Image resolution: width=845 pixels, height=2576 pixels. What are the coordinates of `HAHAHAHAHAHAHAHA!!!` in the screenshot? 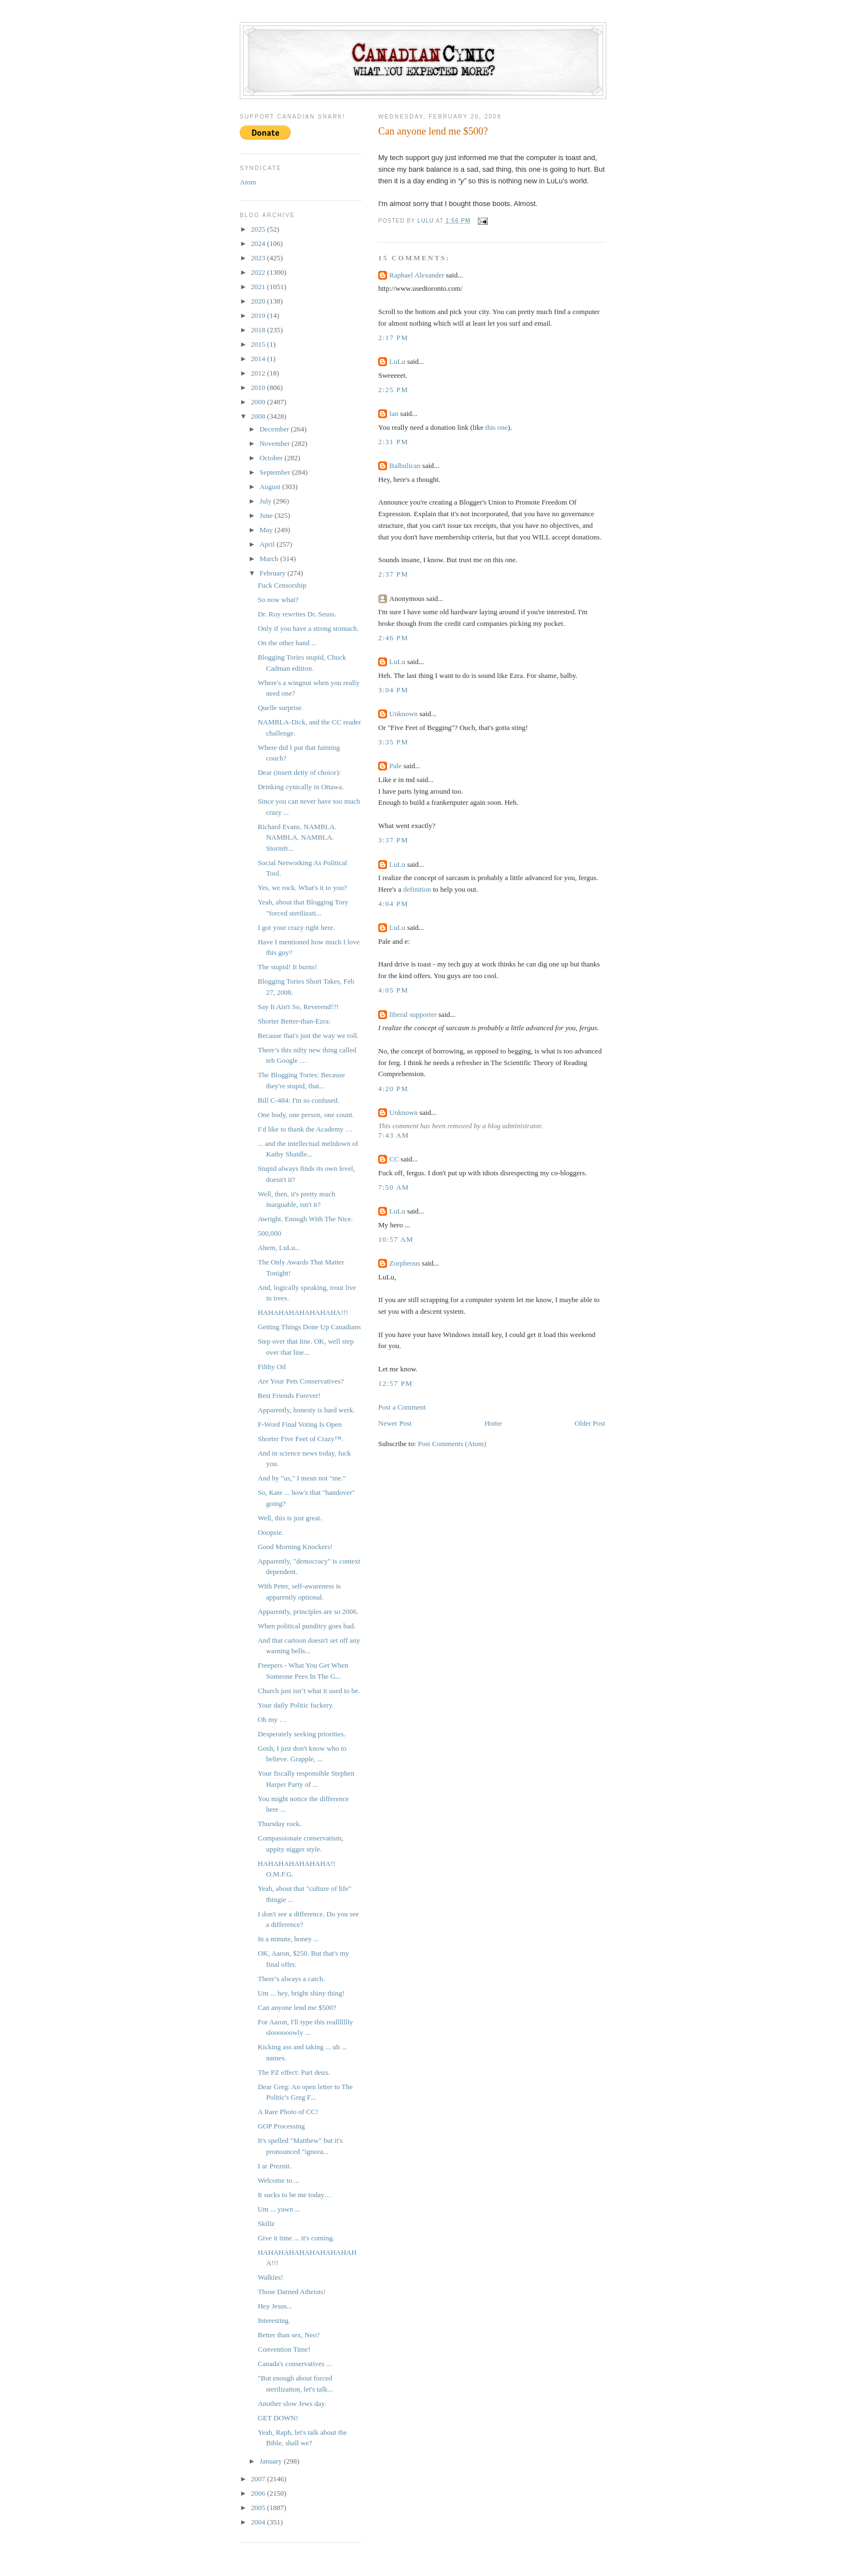 It's located at (302, 1312).